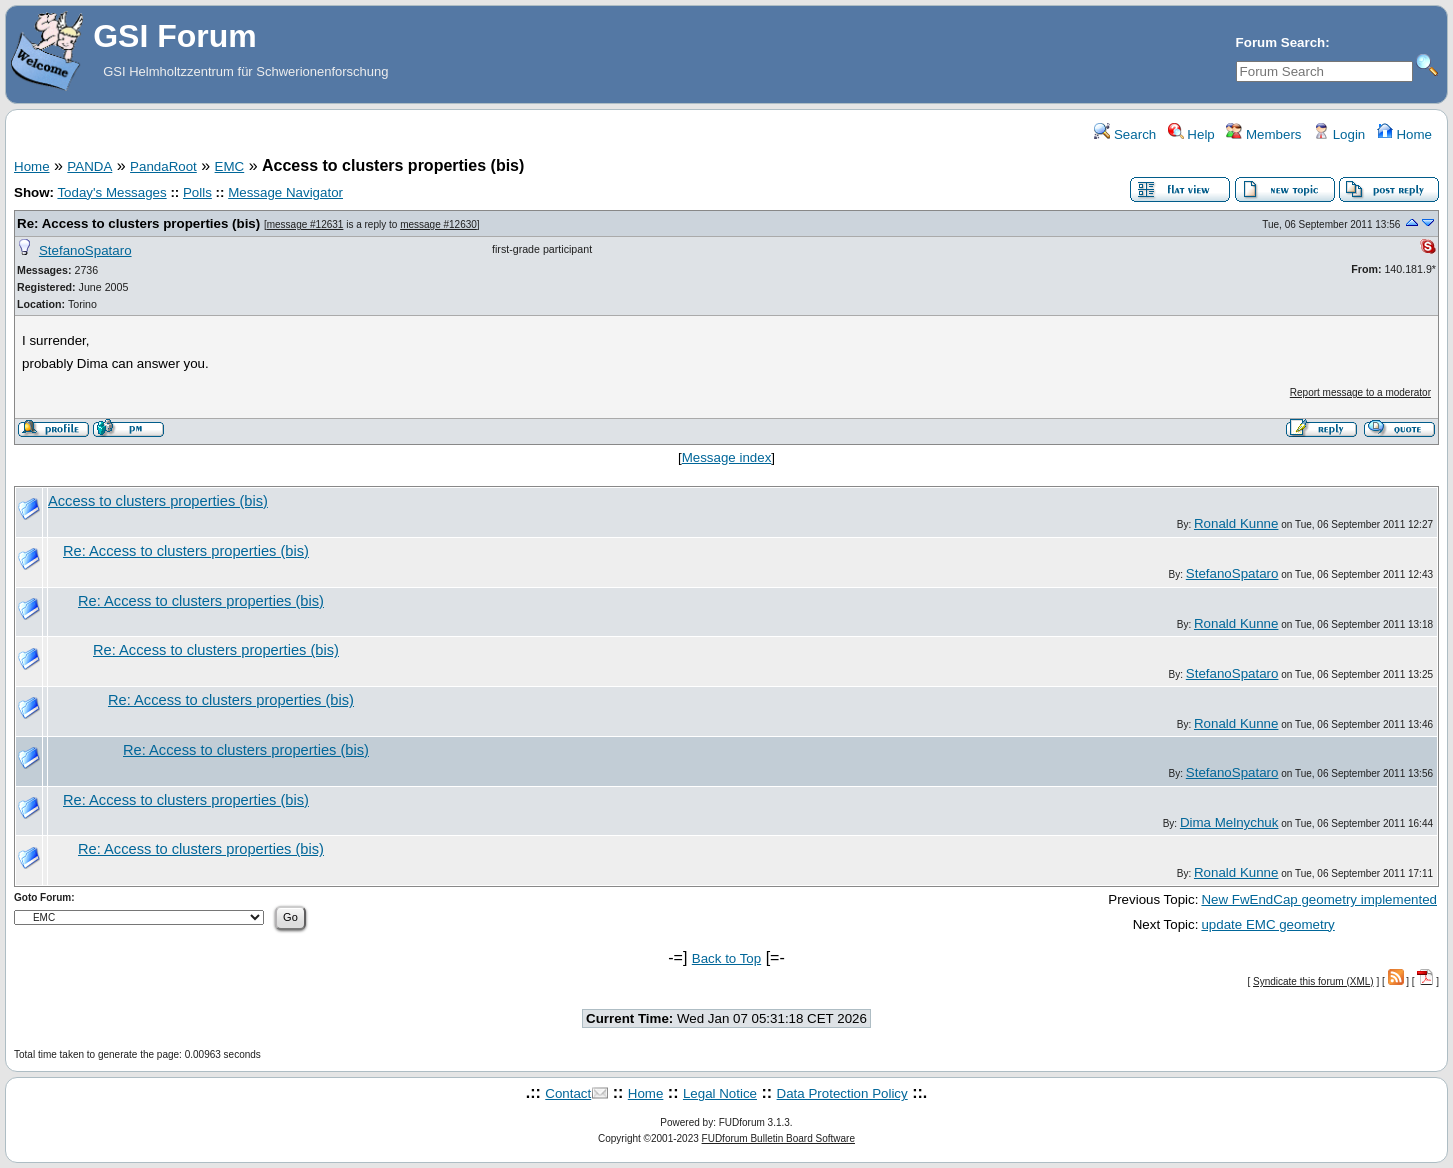 The height and width of the screenshot is (1168, 1453). Describe the element at coordinates (85, 250) in the screenshot. I see `StefanoSpataro` at that location.